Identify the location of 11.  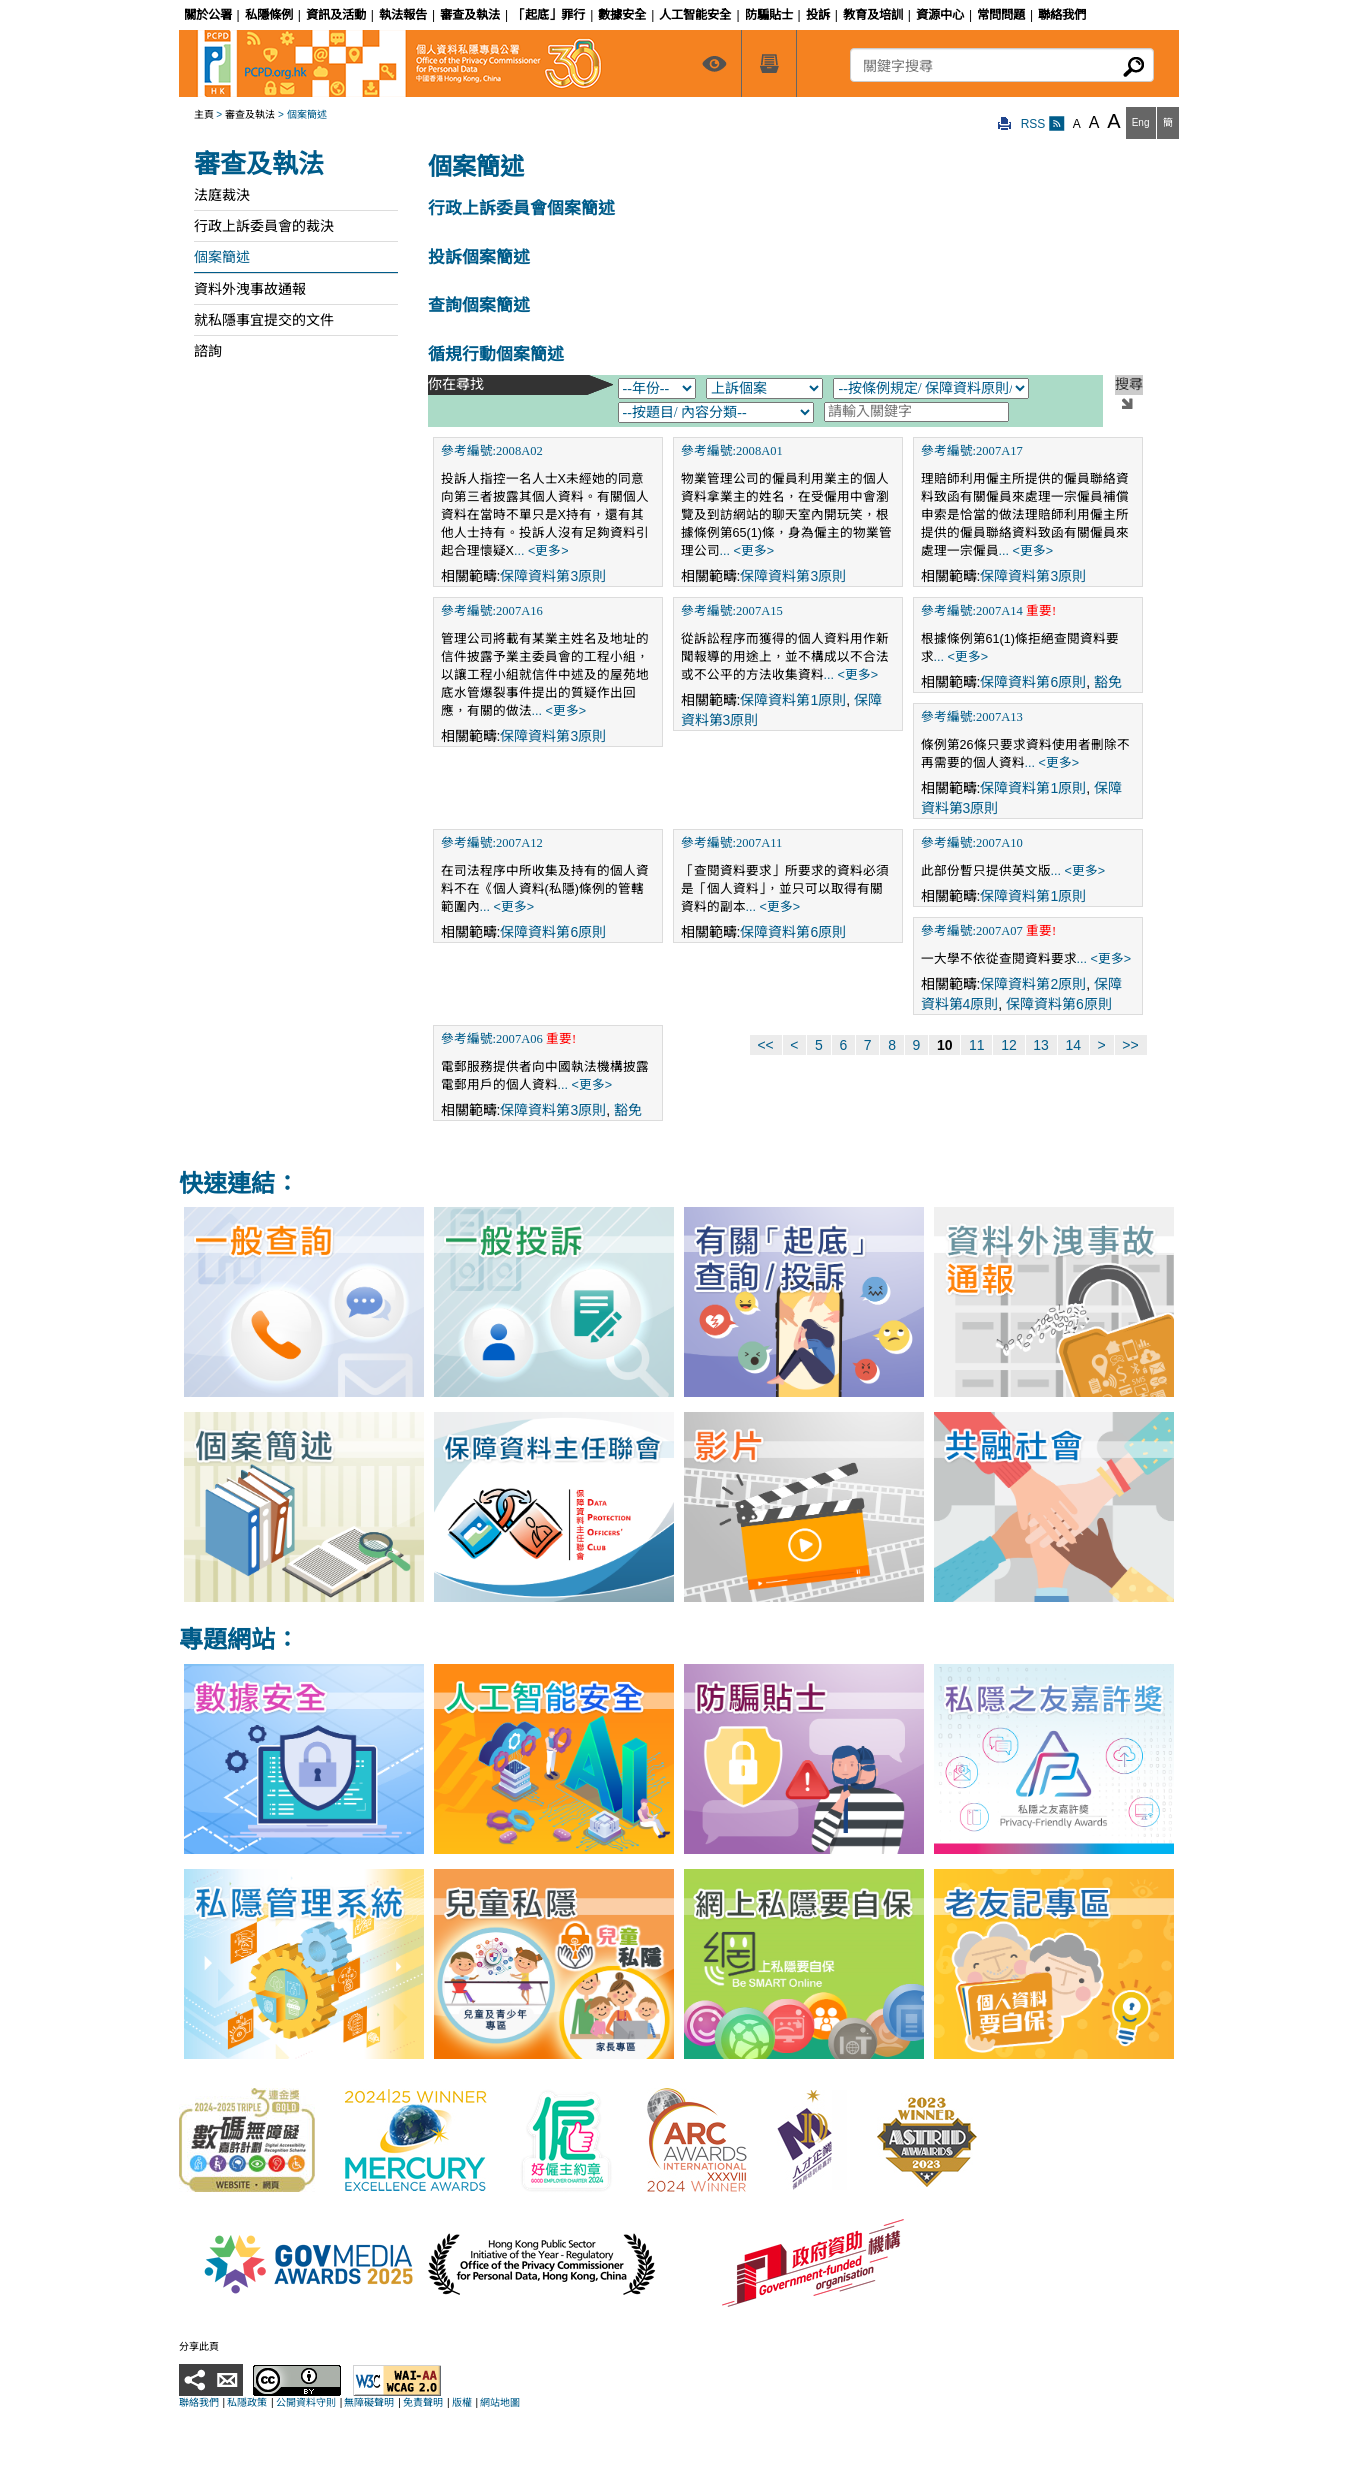
(977, 1045).